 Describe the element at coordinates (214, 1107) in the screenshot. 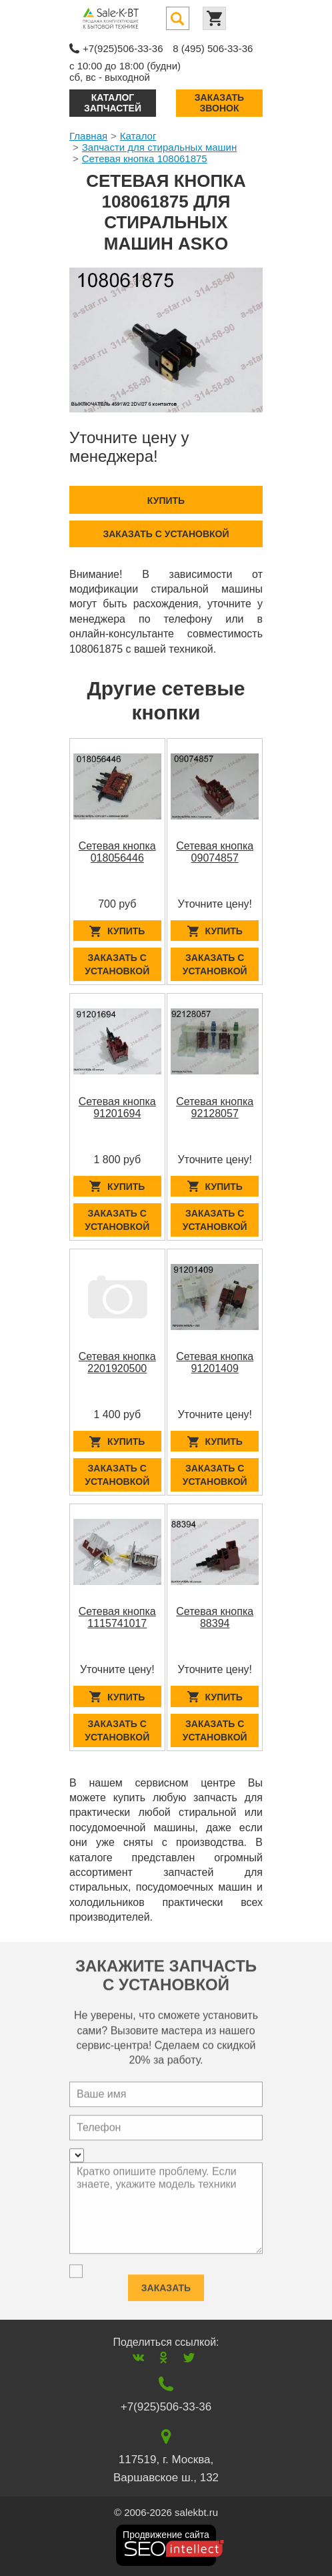

I see `Сетевая кнопка 92128057` at that location.